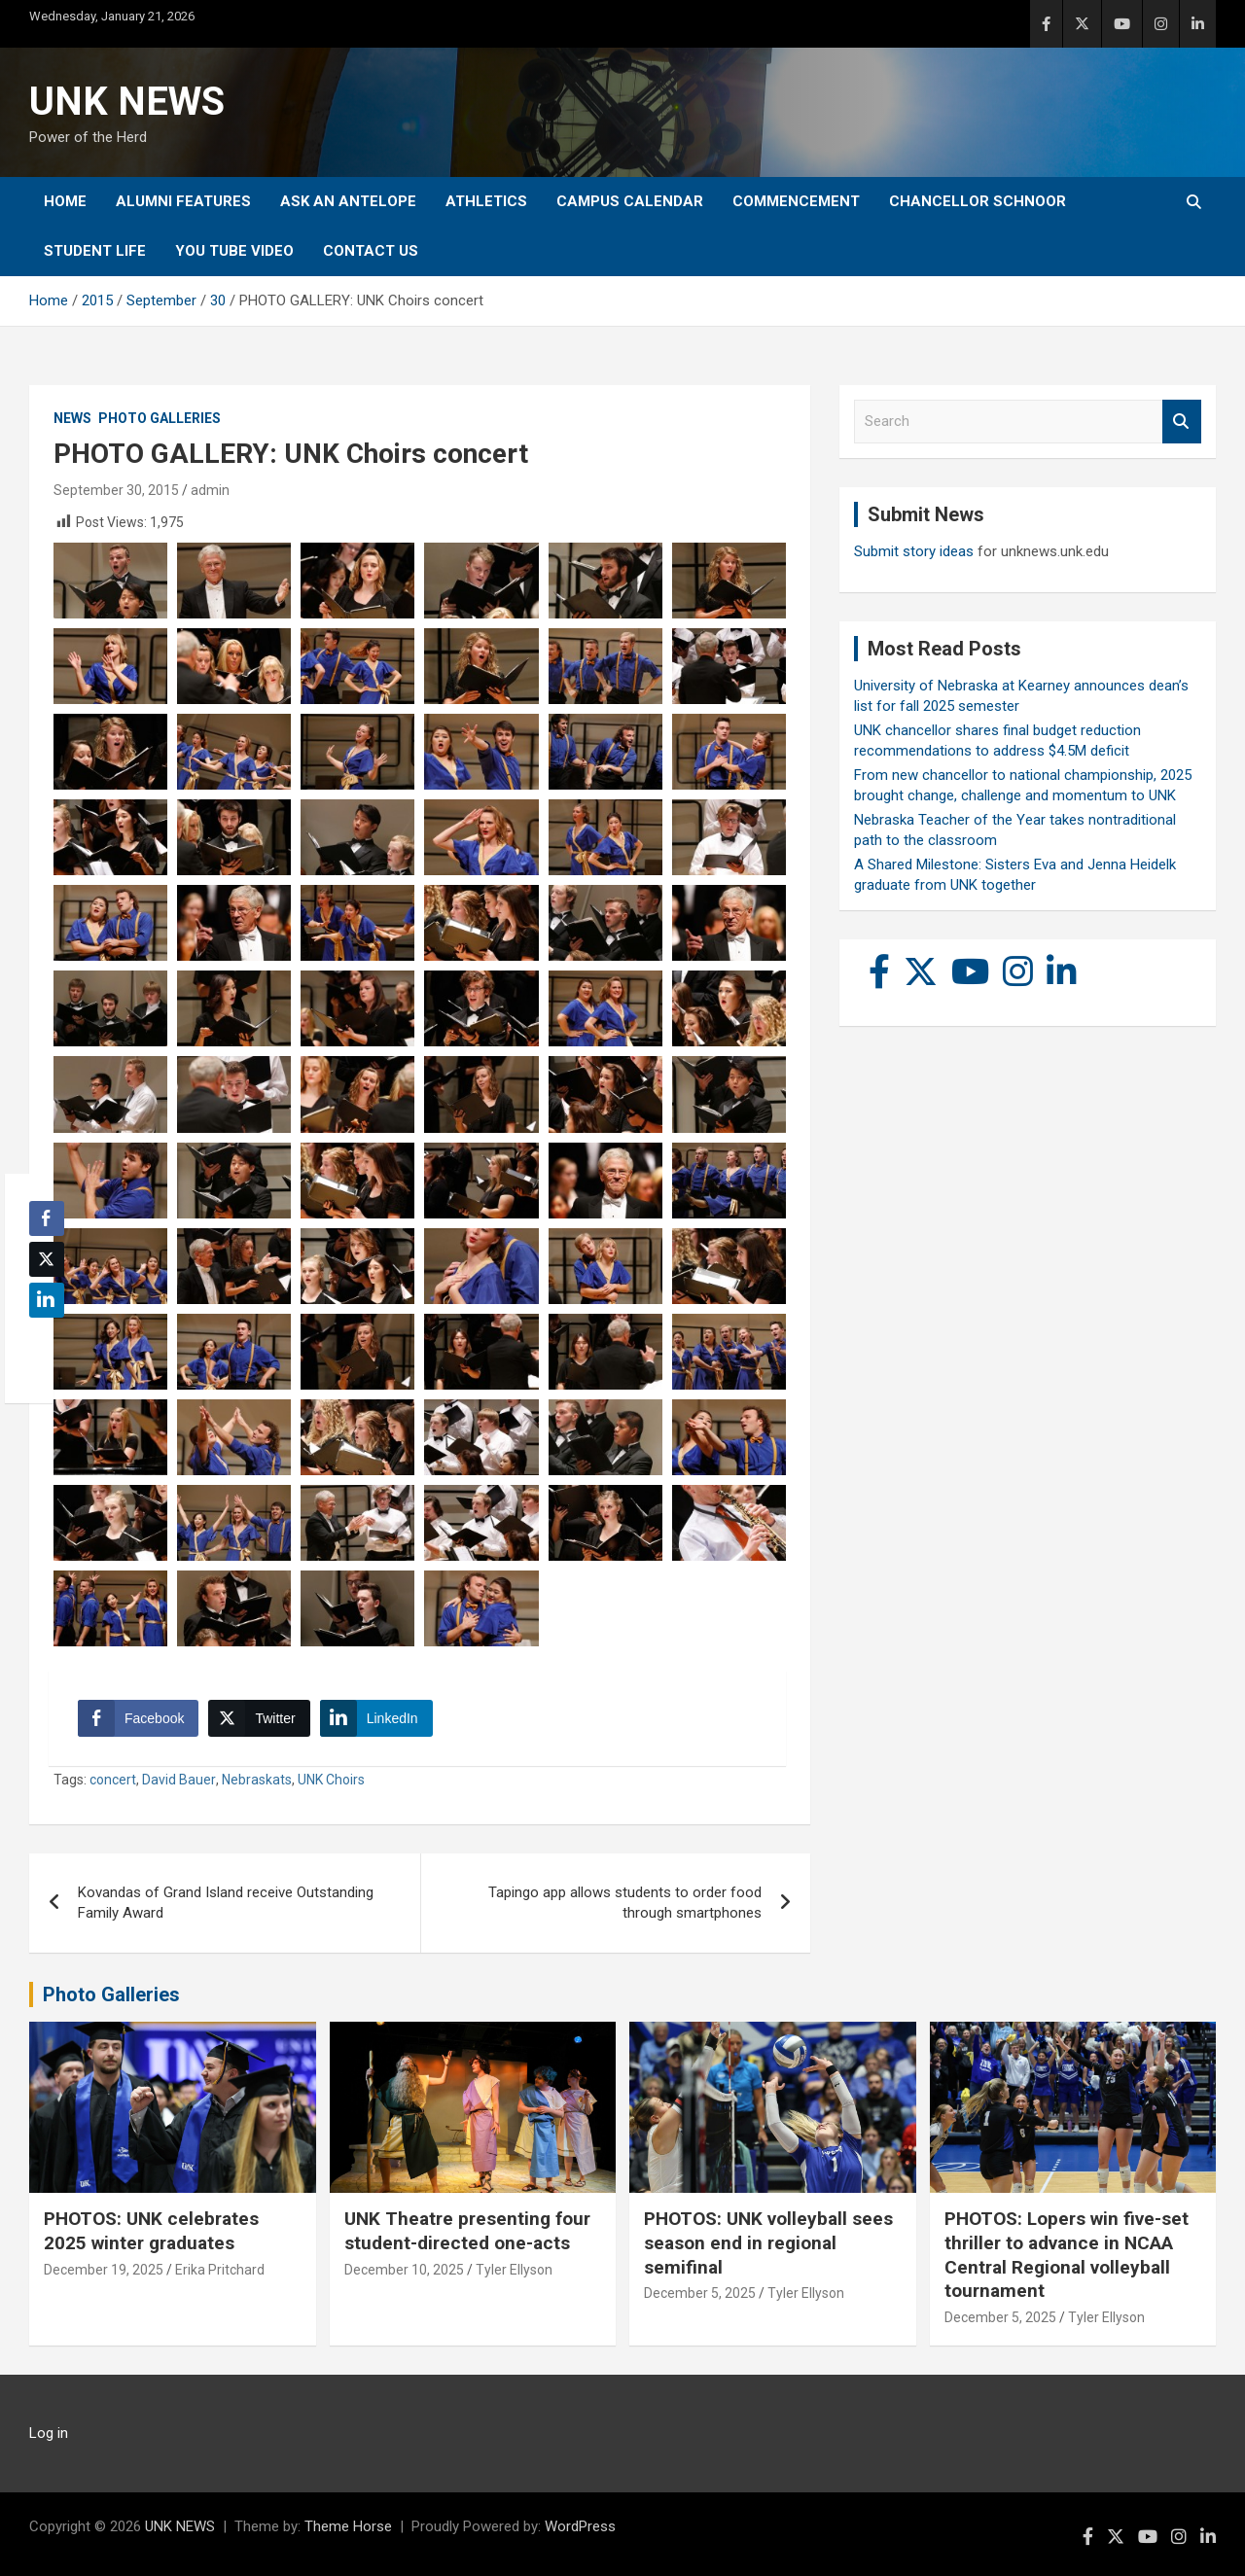 The height and width of the screenshot is (2576, 1245). What do you see at coordinates (226, 1903) in the screenshot?
I see `Kovandas of Grand Island receive Outstanding Family Award` at bounding box center [226, 1903].